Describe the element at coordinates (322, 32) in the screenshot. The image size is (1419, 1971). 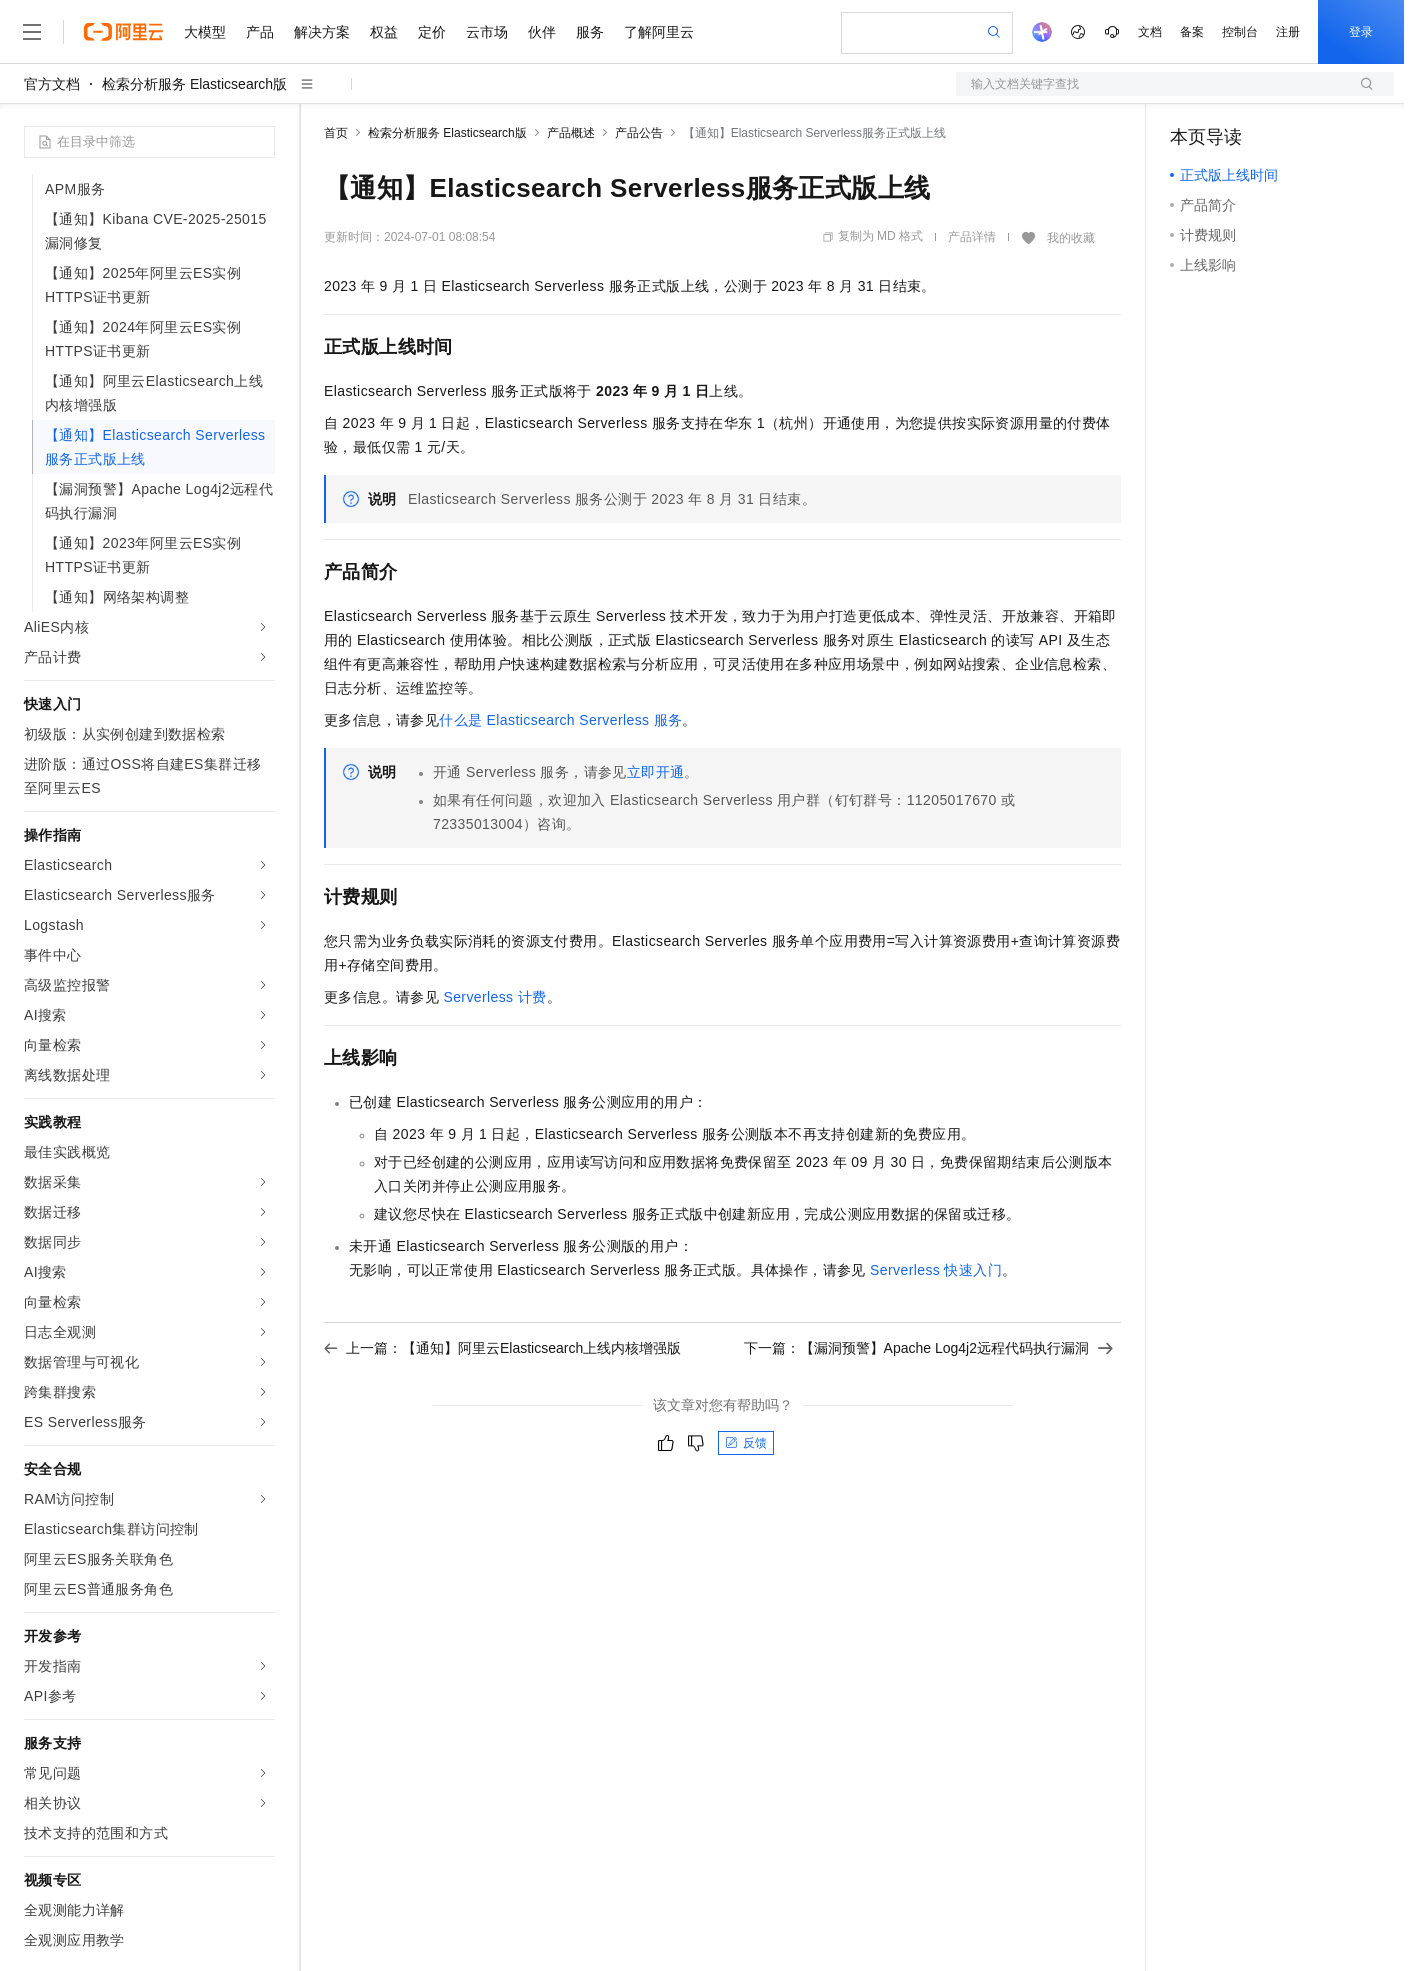
I see `解决方案` at that location.